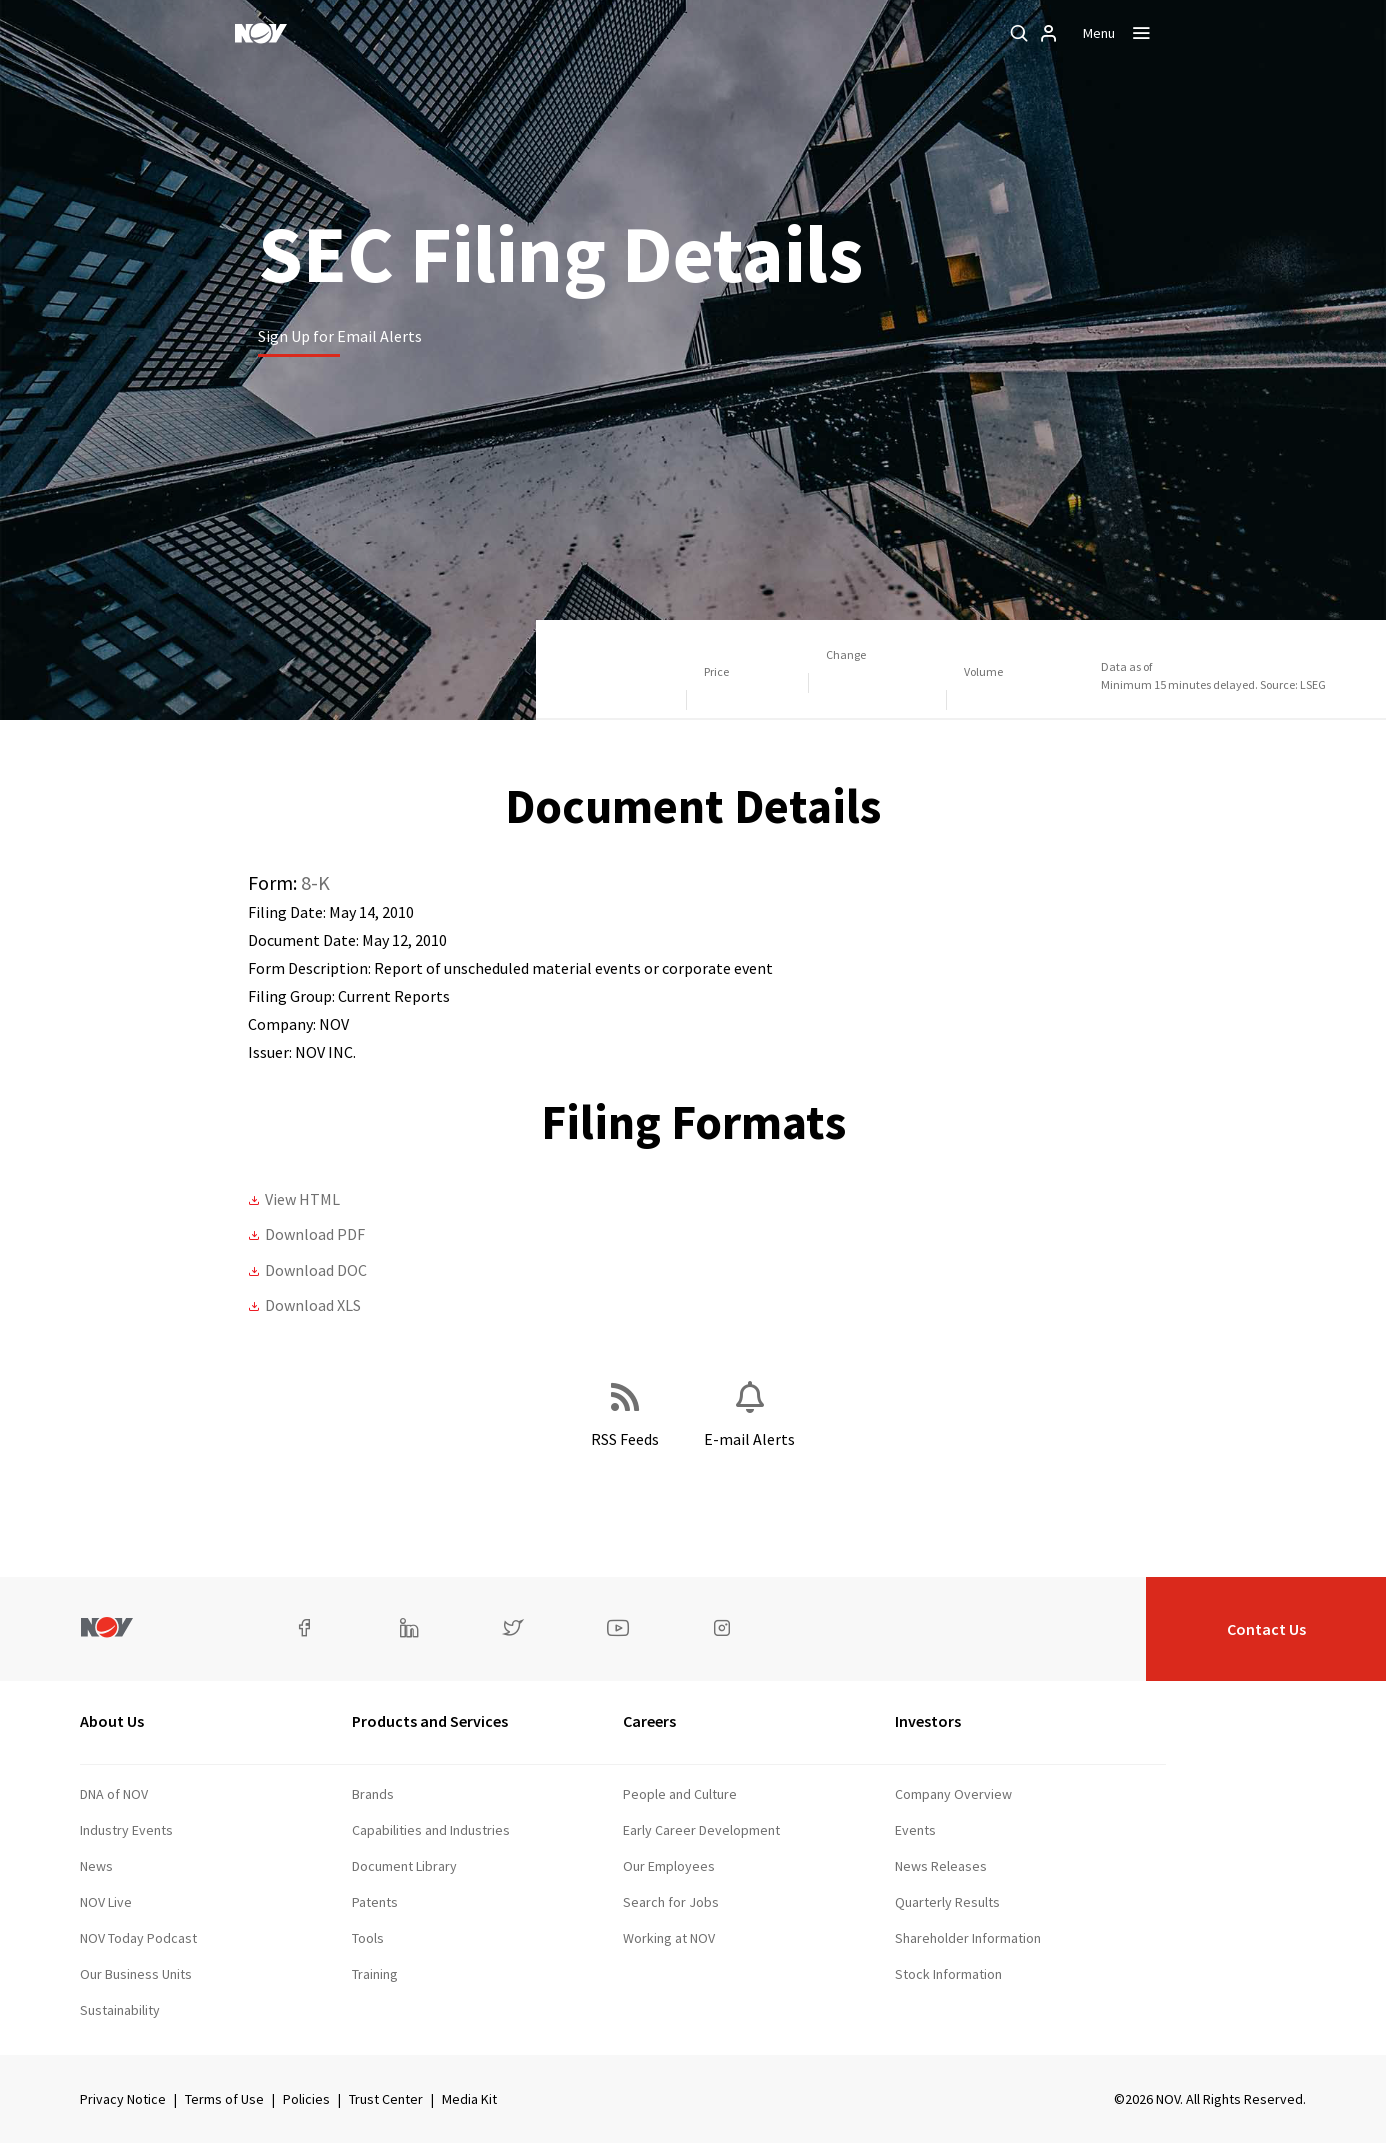  What do you see at coordinates (701, 1830) in the screenshot?
I see `Early Career Development` at bounding box center [701, 1830].